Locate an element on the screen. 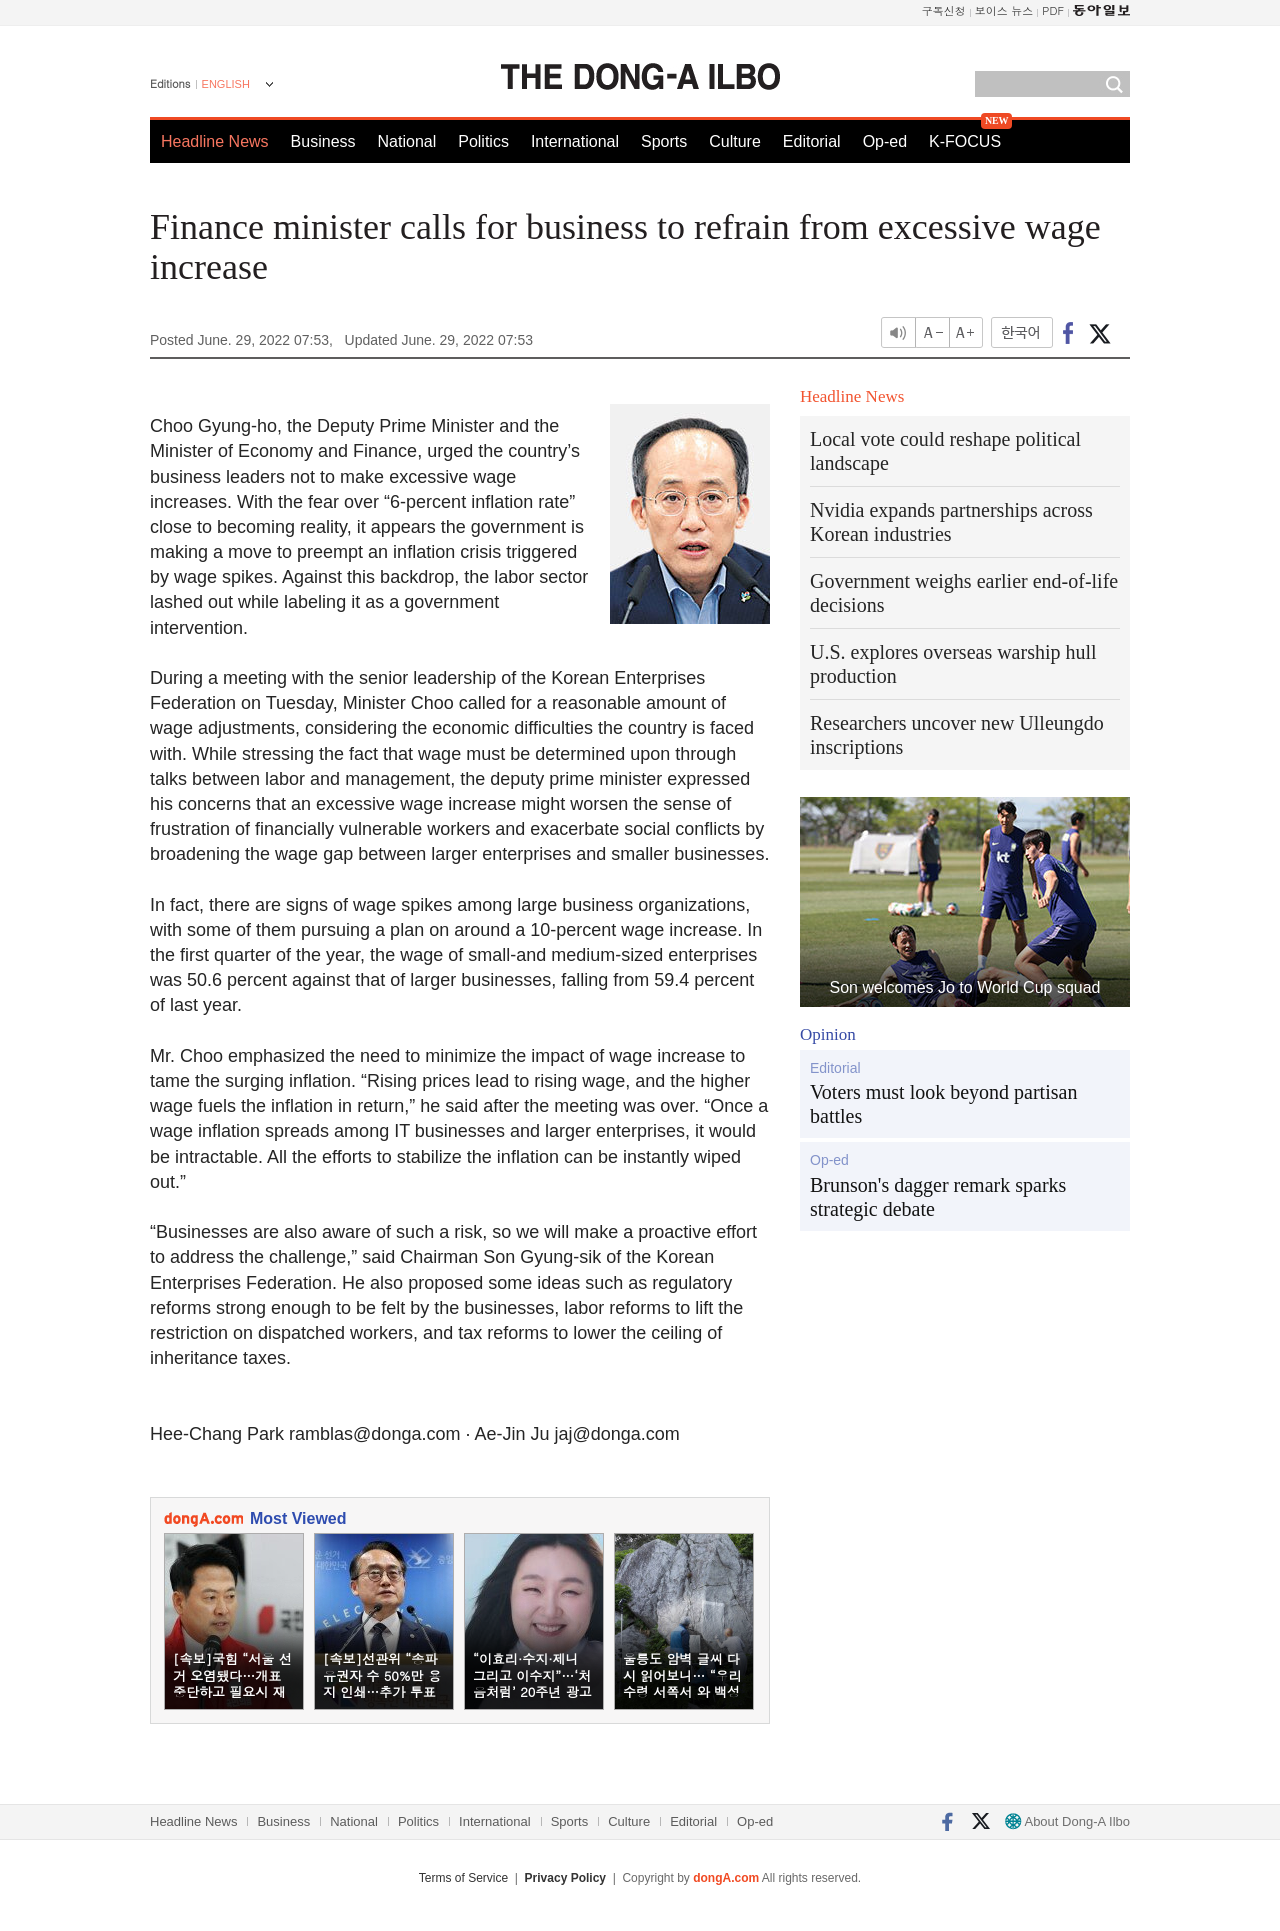 This screenshot has width=1280, height=1931. National is located at coordinates (407, 141).